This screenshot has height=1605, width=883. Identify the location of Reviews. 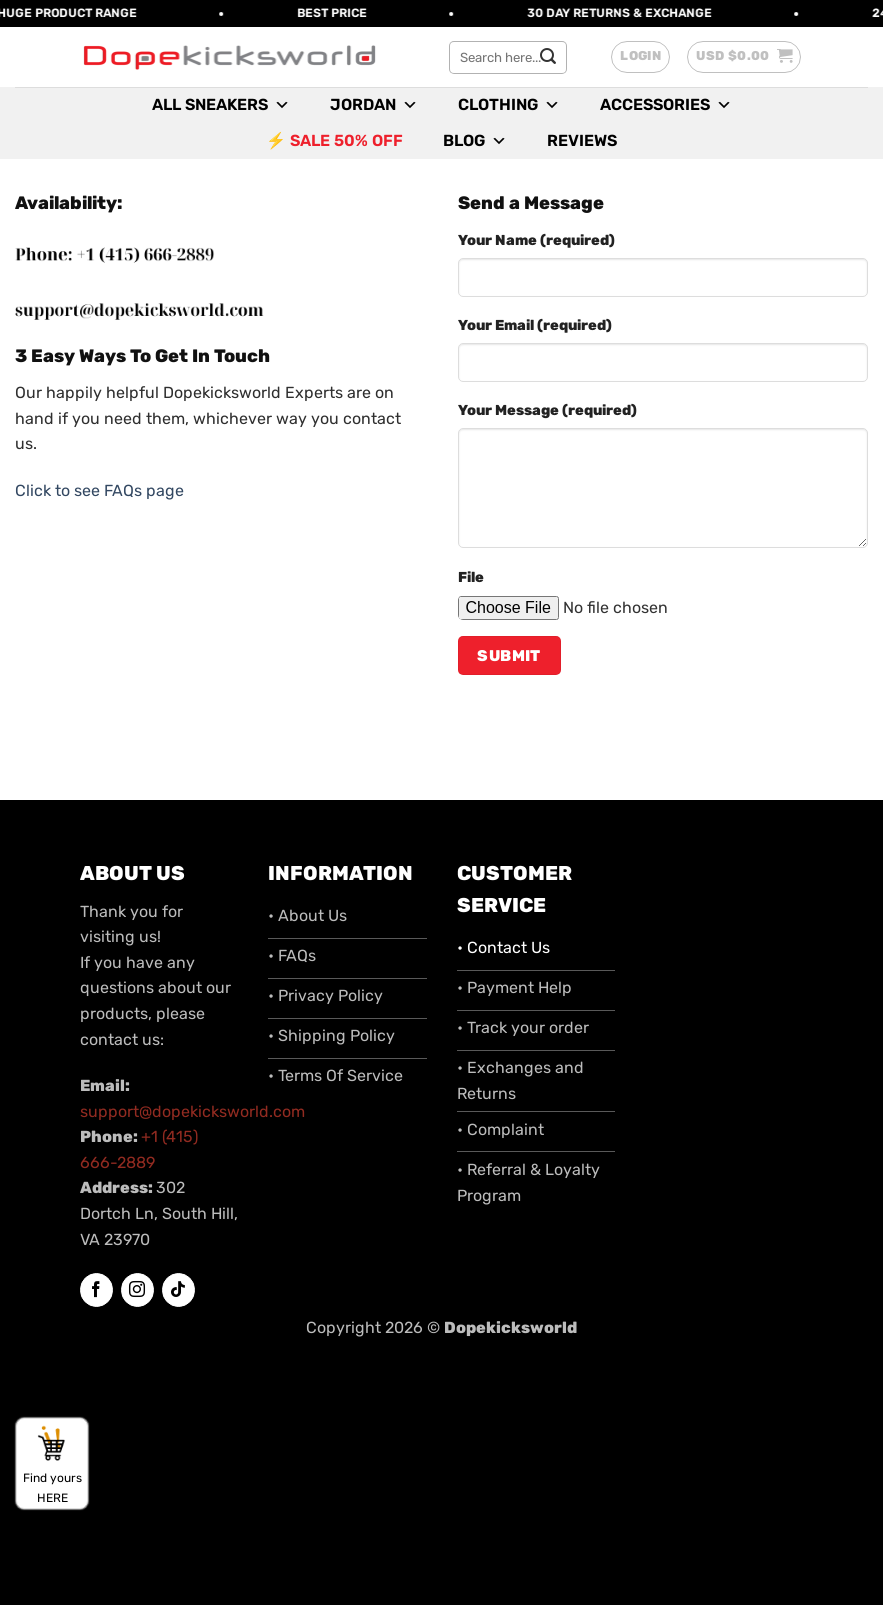
(582, 140).